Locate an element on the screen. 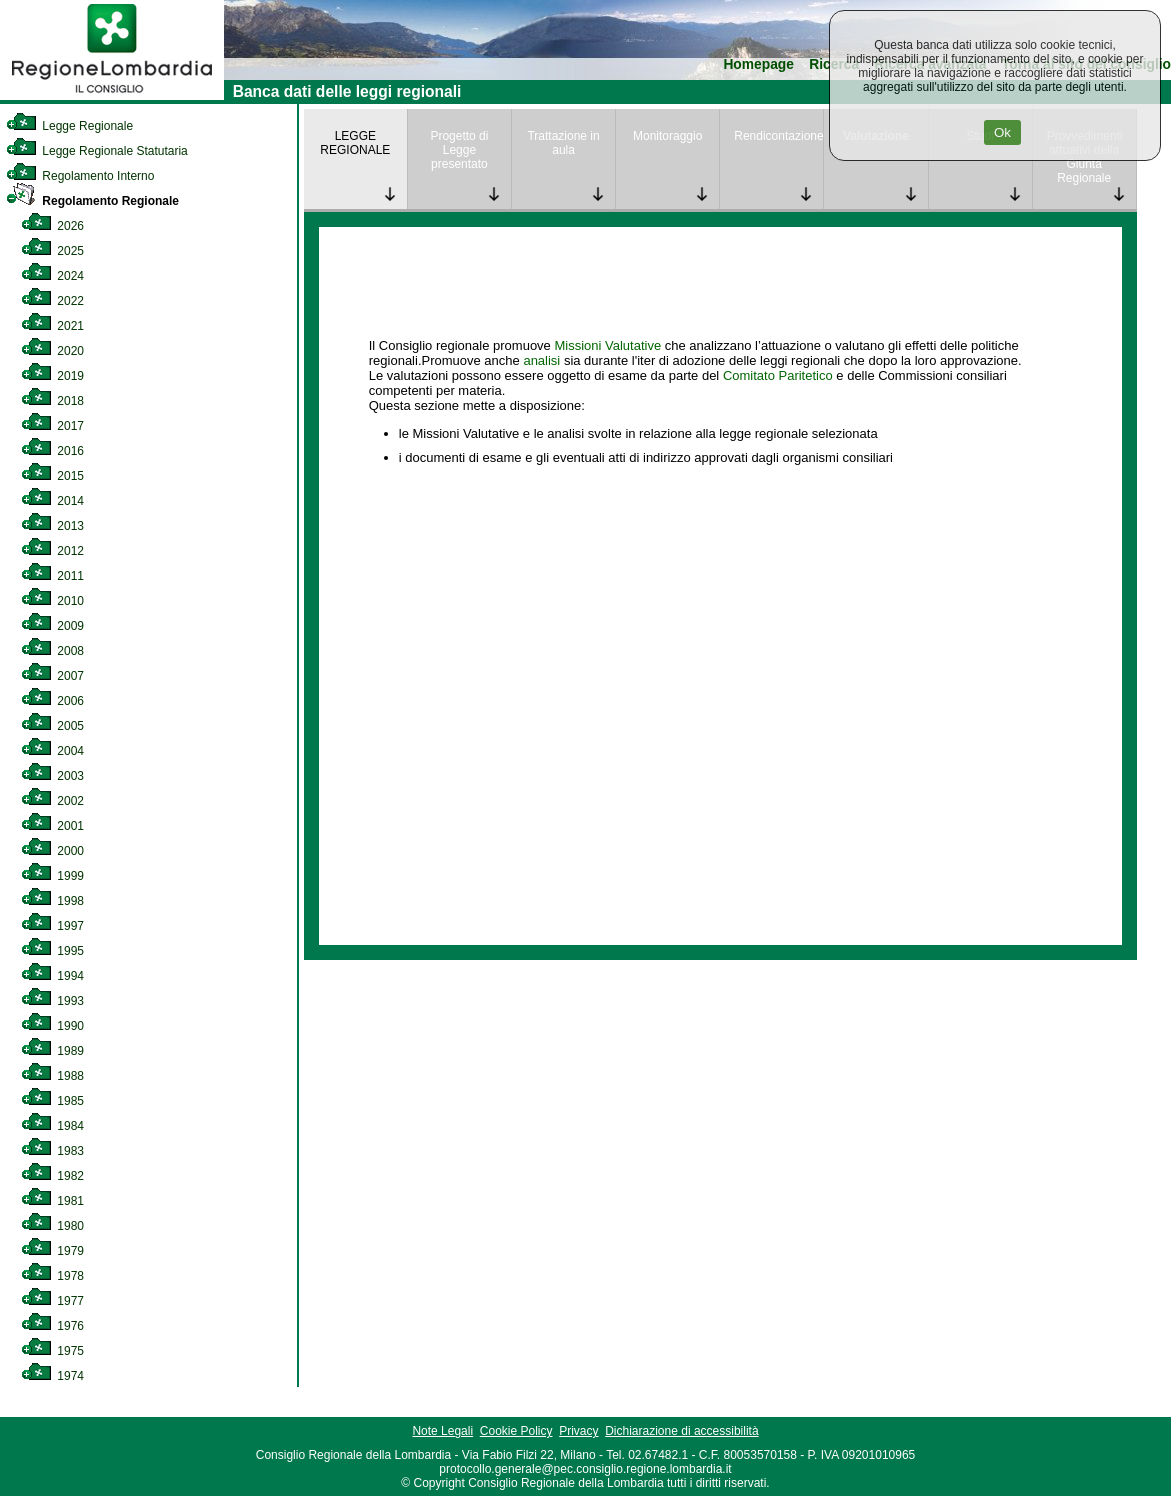 The height and width of the screenshot is (1496, 1171). 2007 [link] is located at coordinates (52, 676).